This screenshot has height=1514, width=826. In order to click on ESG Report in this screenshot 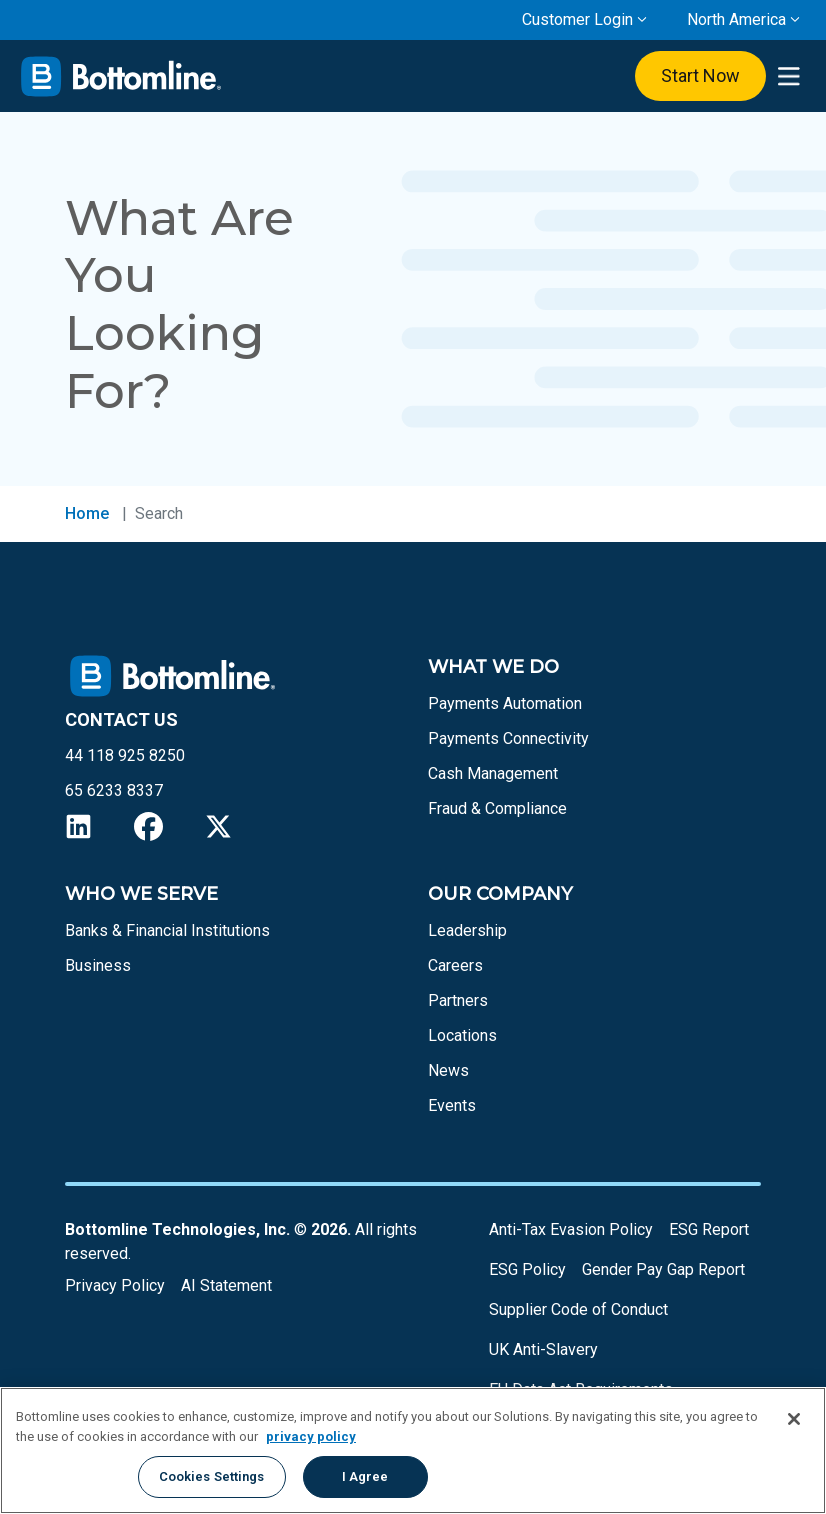, I will do `click(709, 1229)`.